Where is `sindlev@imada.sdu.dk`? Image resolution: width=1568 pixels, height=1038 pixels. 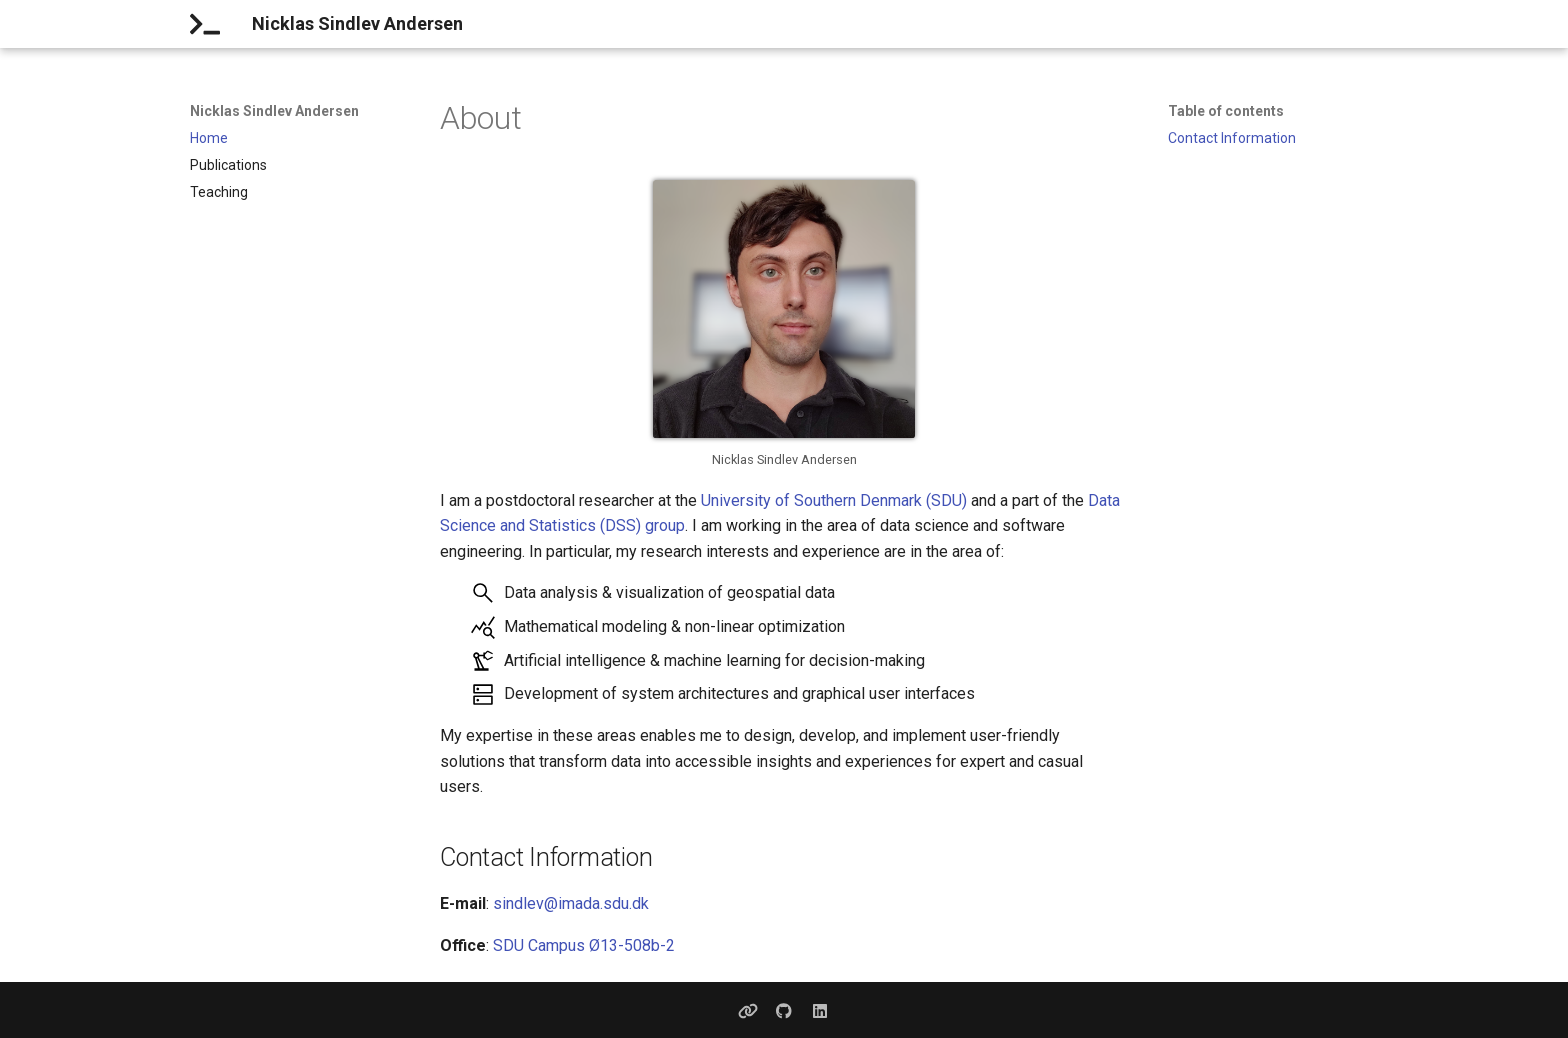 sindlev@imada.sdu.dk is located at coordinates (571, 903).